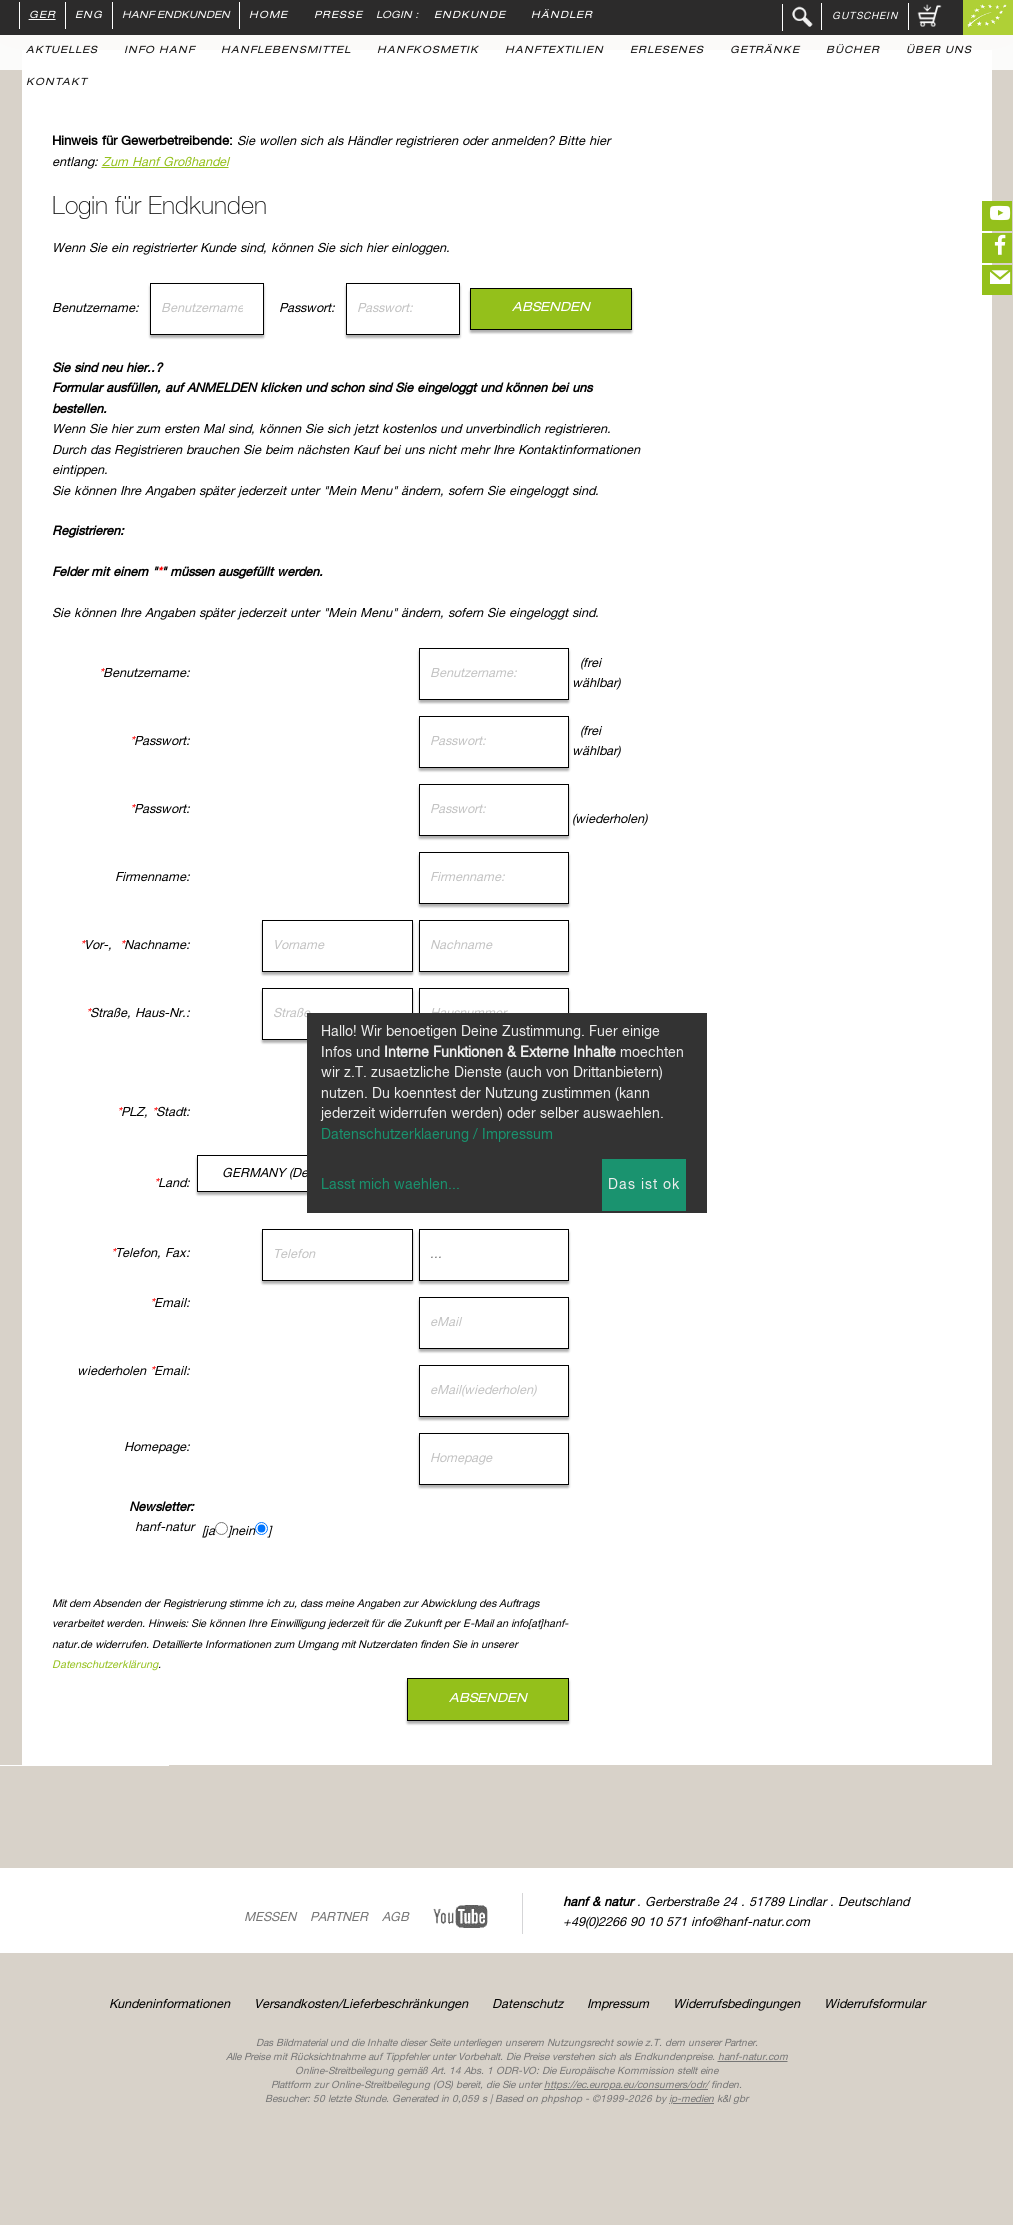  What do you see at coordinates (939, 51) in the screenshot?
I see `Über uns` at bounding box center [939, 51].